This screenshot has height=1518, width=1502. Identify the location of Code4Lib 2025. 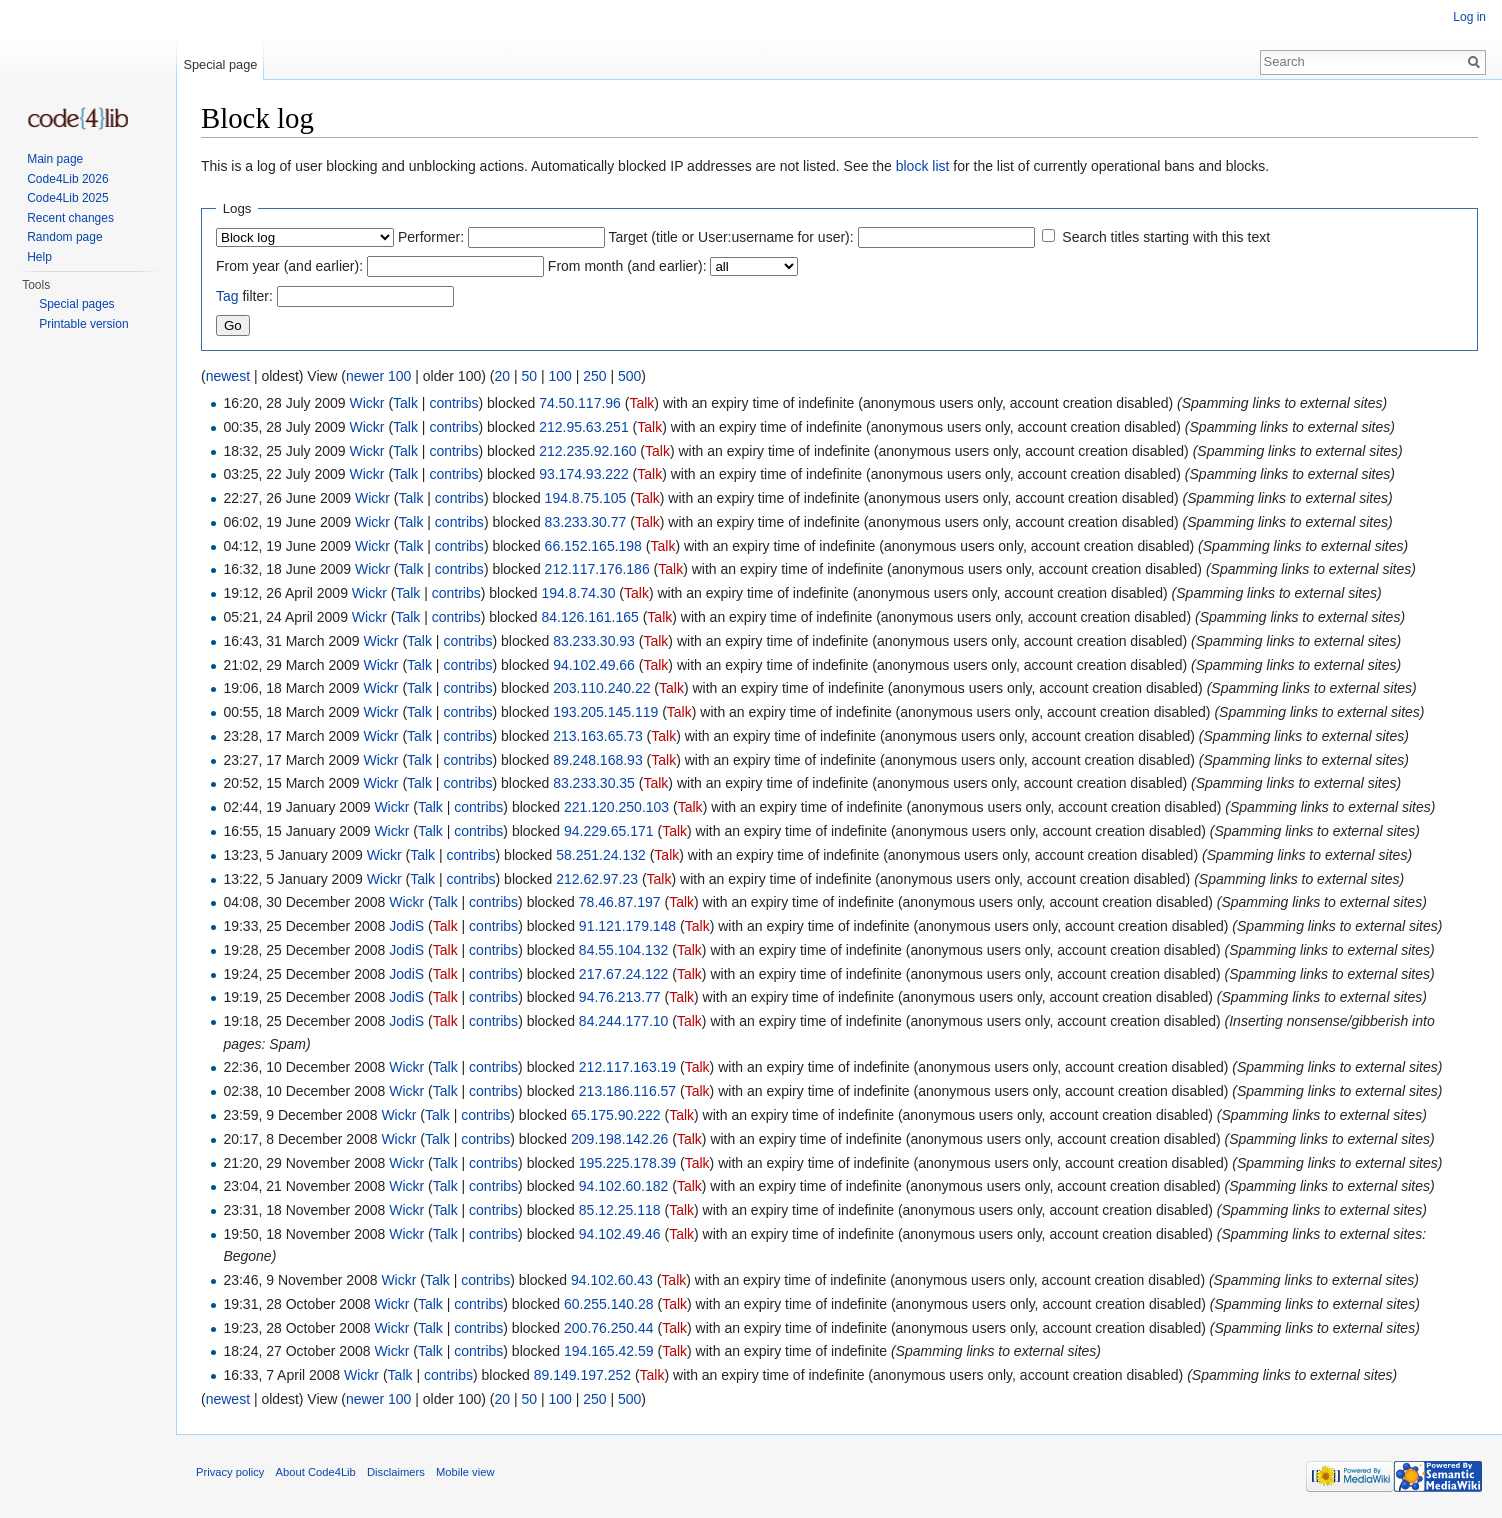
(67, 198).